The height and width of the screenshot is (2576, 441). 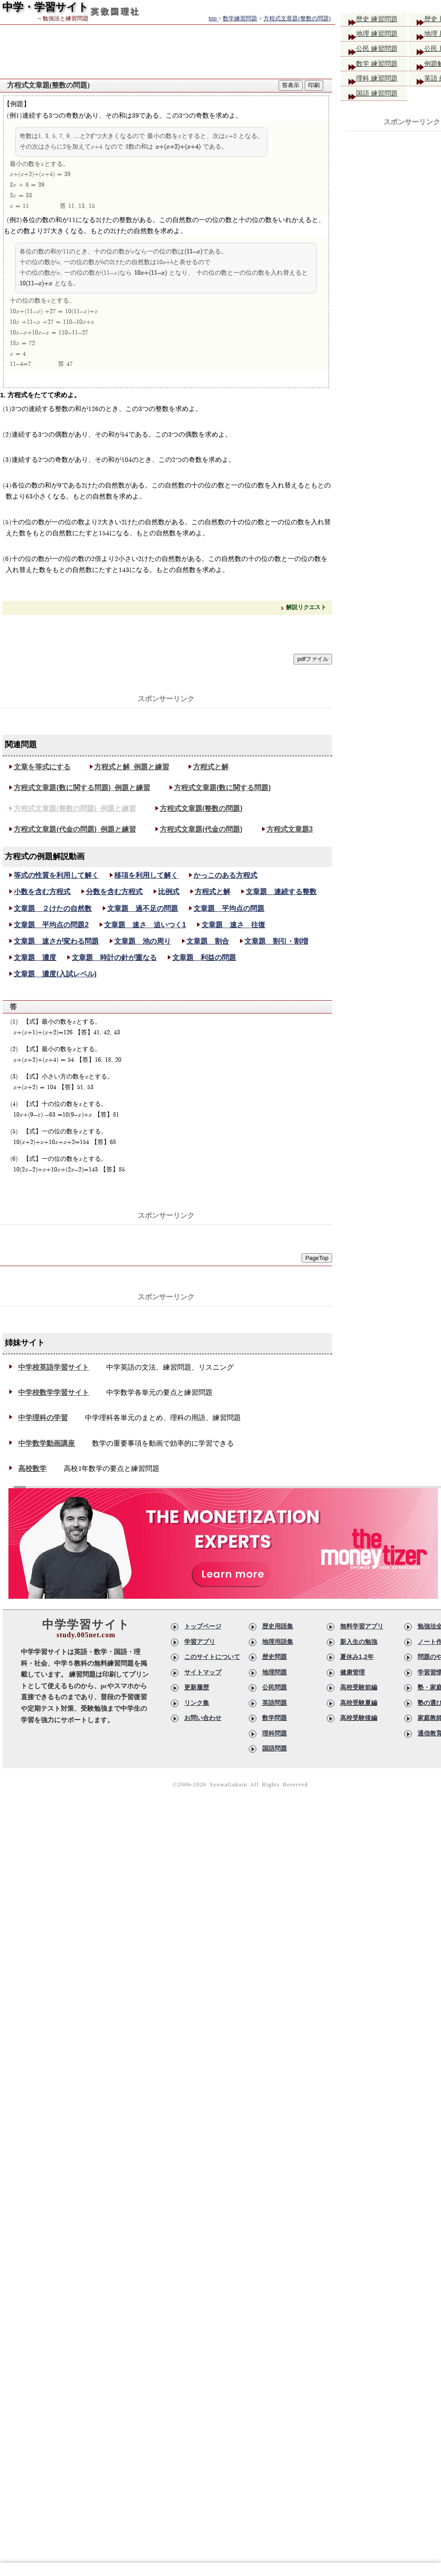 What do you see at coordinates (42, 767) in the screenshot?
I see `文章を等式にする` at bounding box center [42, 767].